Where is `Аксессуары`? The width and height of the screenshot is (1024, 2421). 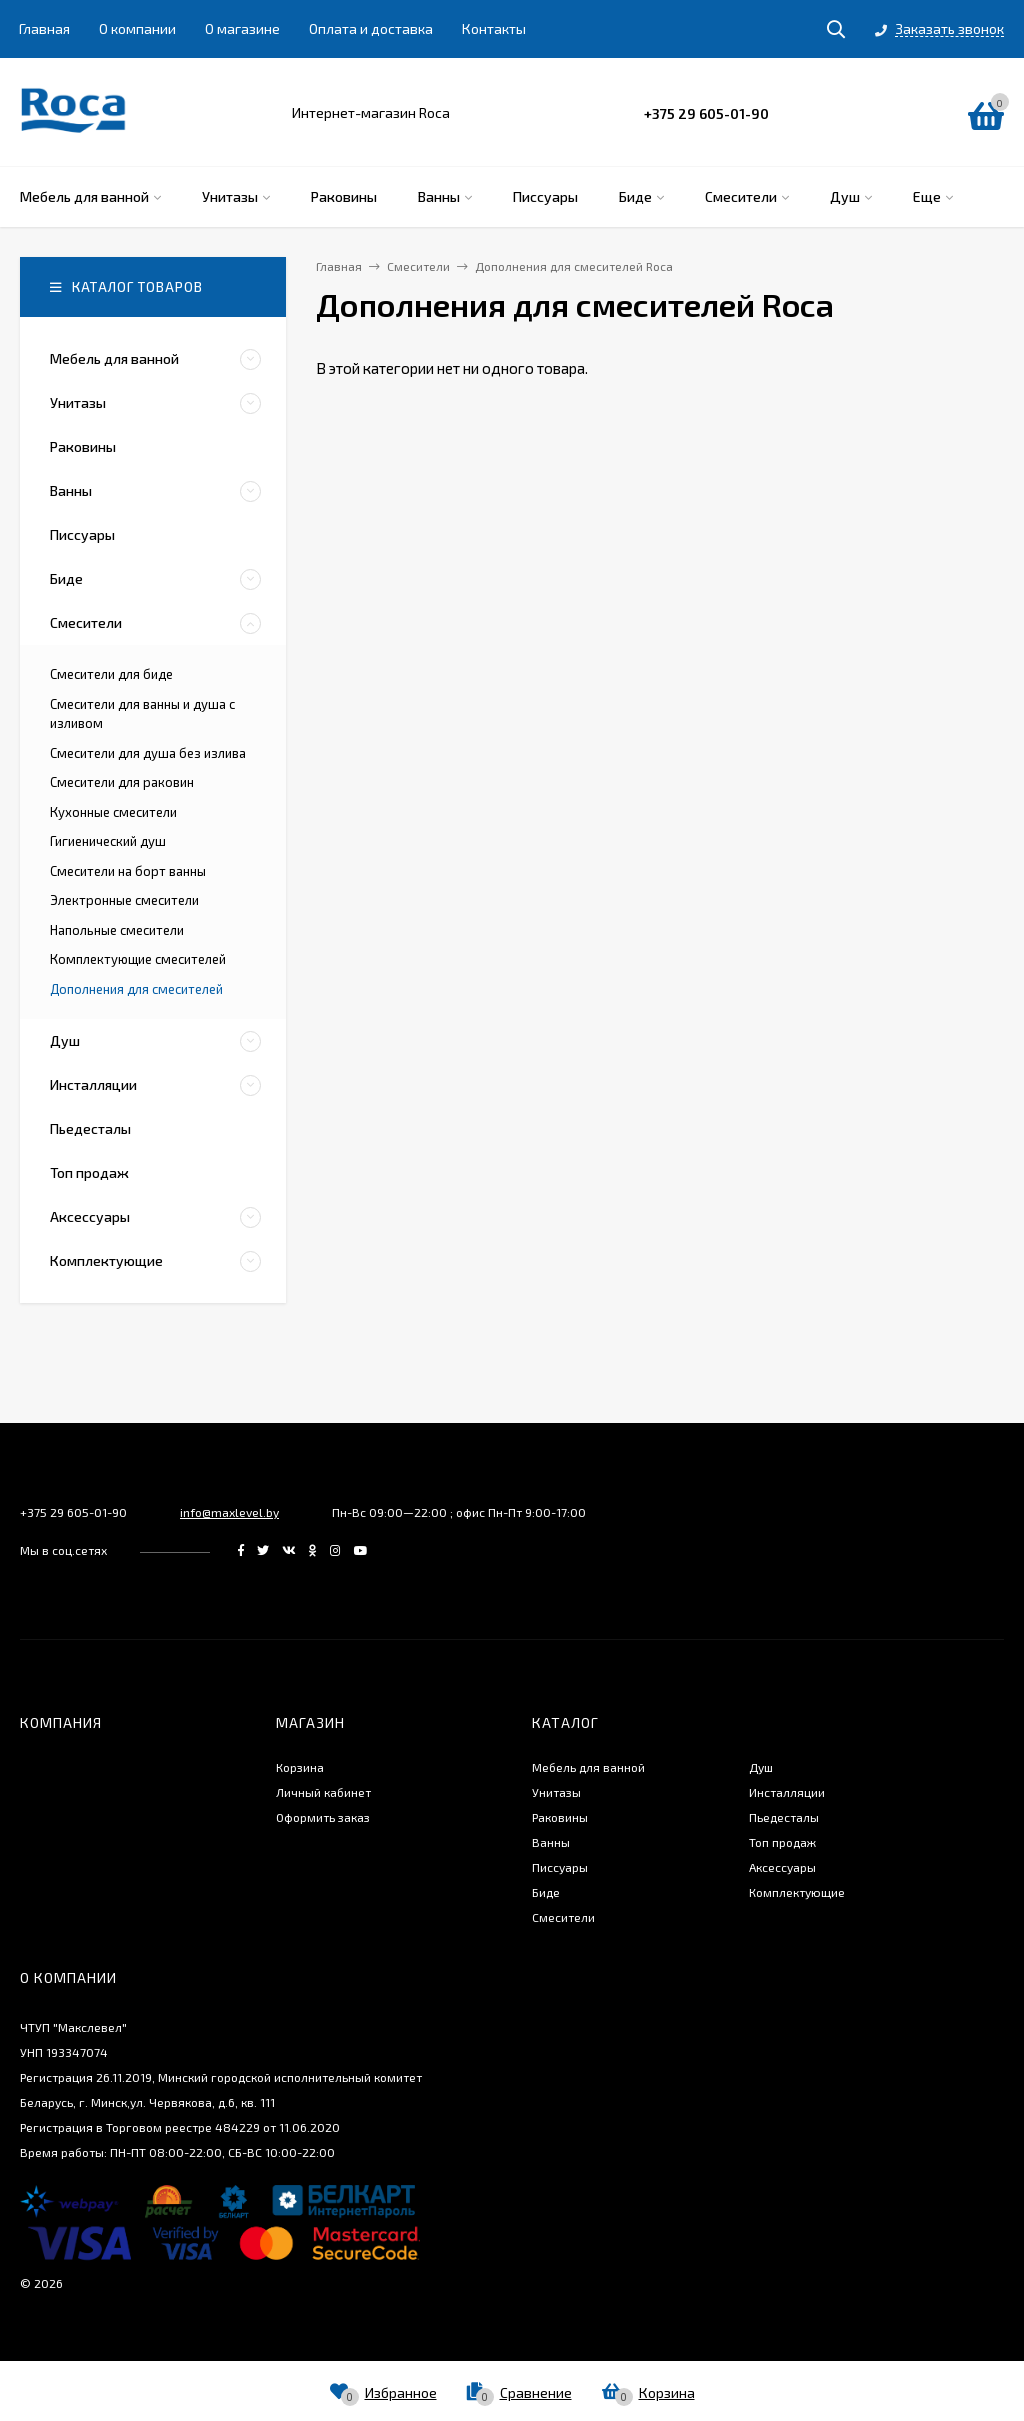 Аксессуары is located at coordinates (782, 1867).